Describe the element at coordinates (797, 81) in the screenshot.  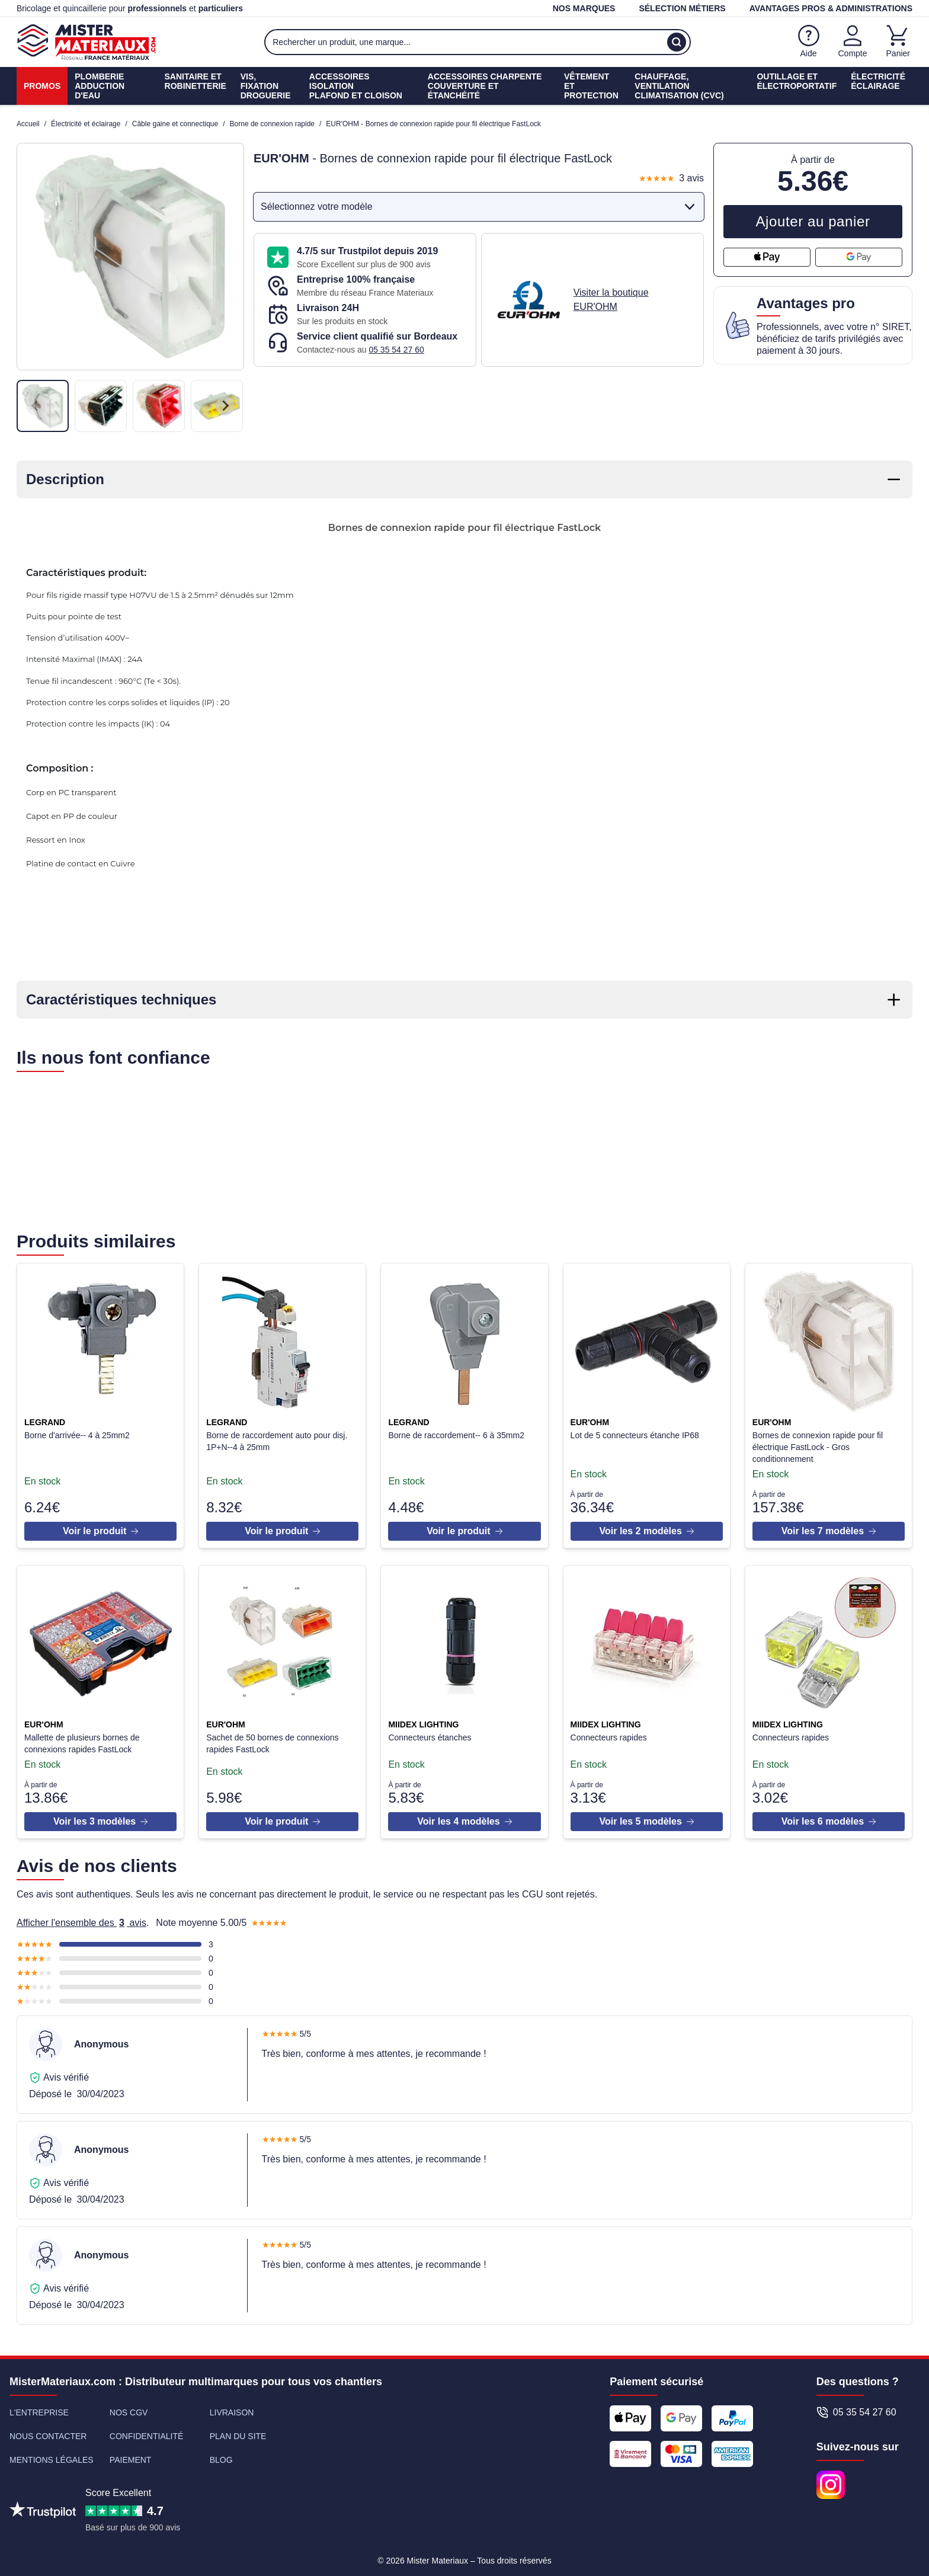
I see `Outillage etÉlectroportatif` at that location.